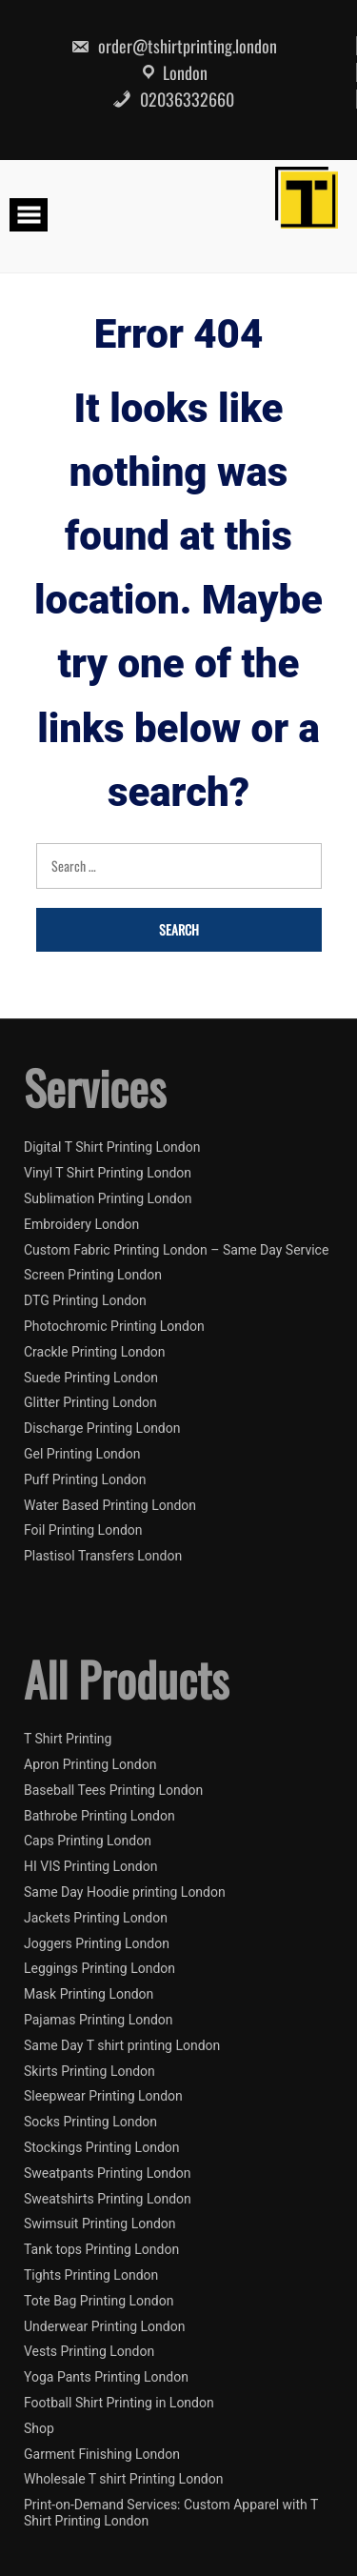 The height and width of the screenshot is (2576, 357). I want to click on Wholesale T shirt Printing London, so click(123, 2478).